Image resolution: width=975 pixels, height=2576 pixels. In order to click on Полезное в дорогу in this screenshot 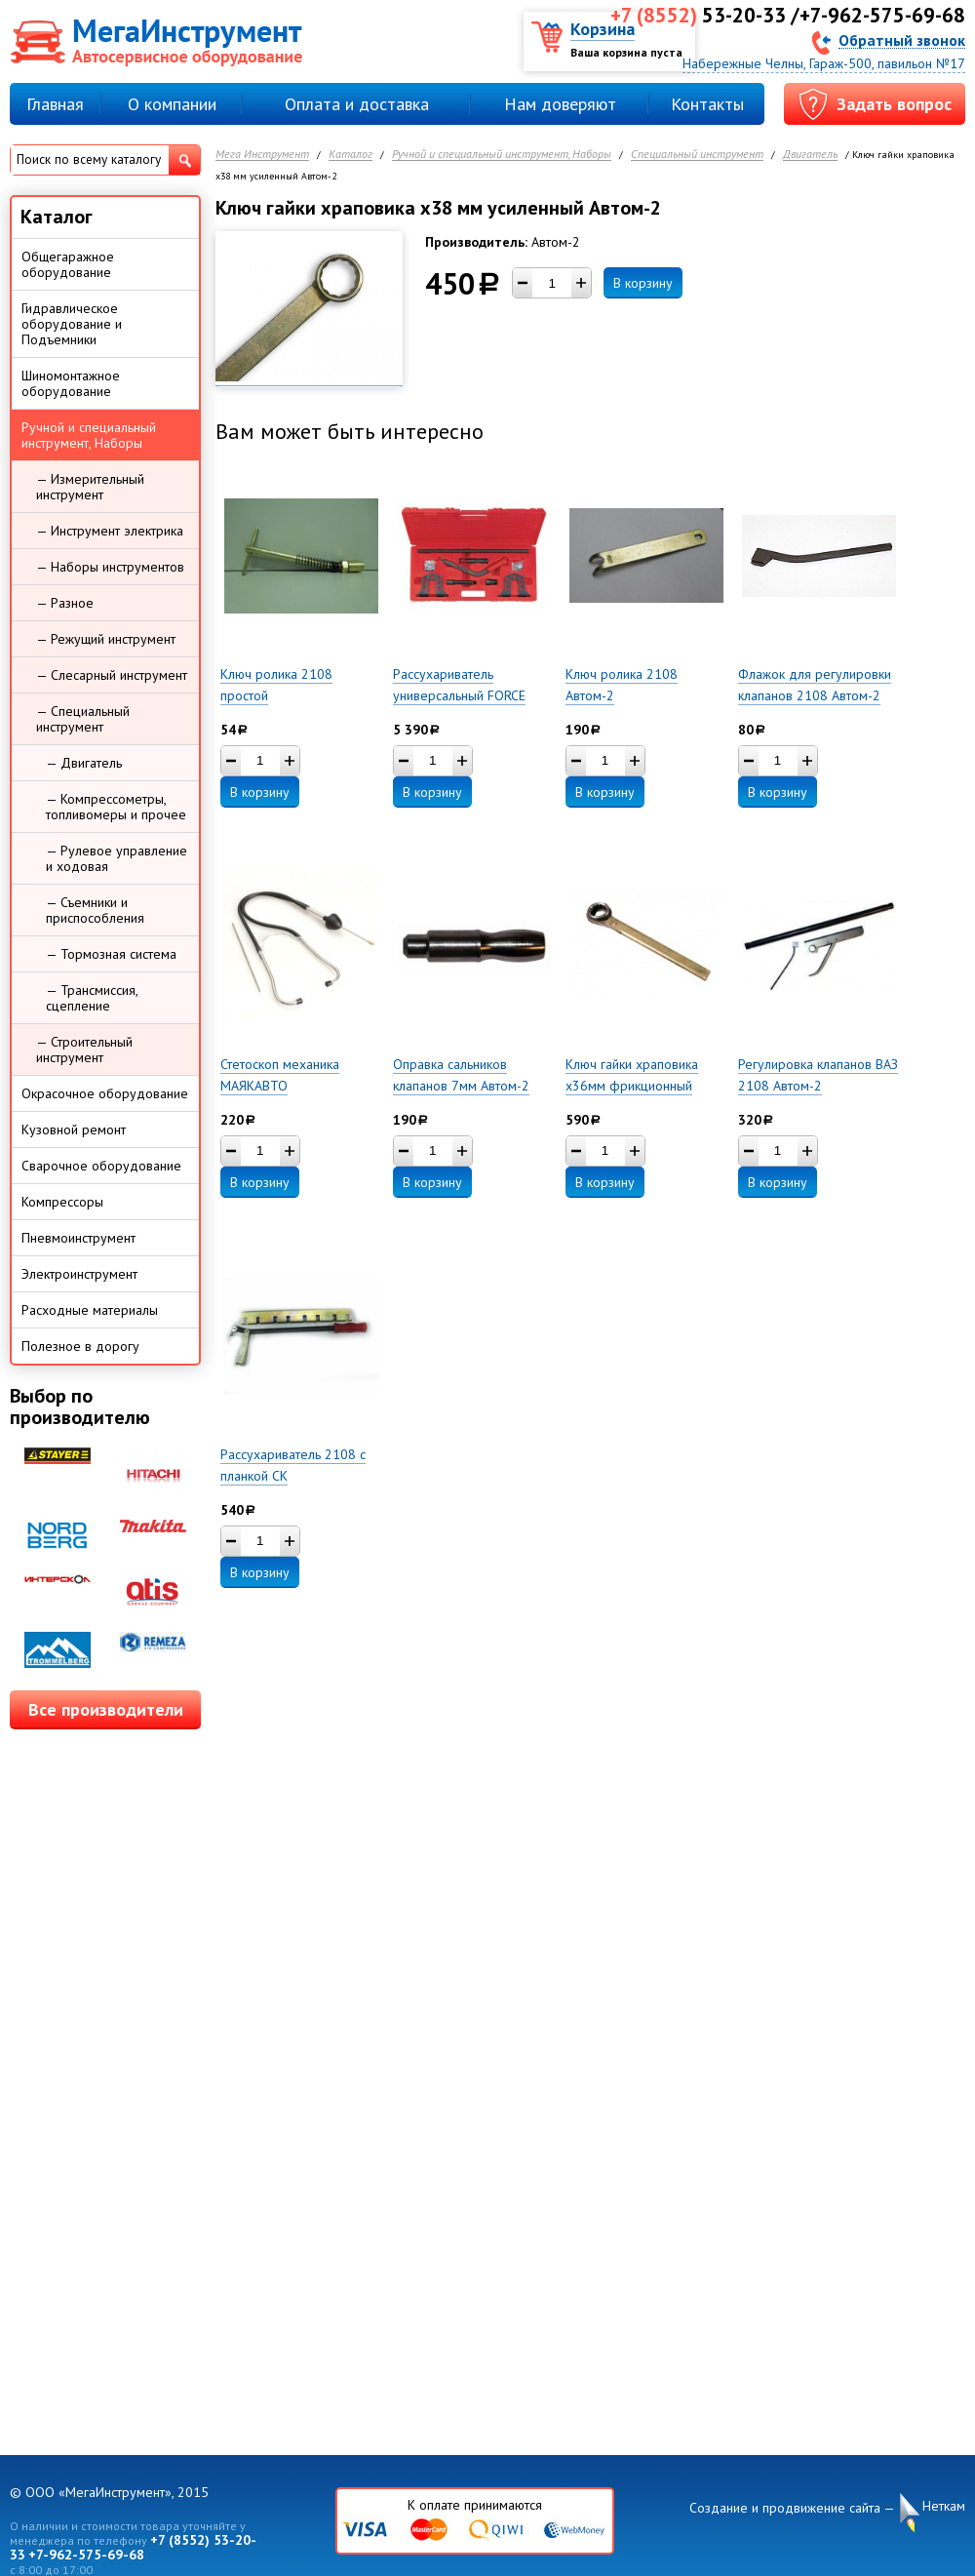, I will do `click(80, 1346)`.